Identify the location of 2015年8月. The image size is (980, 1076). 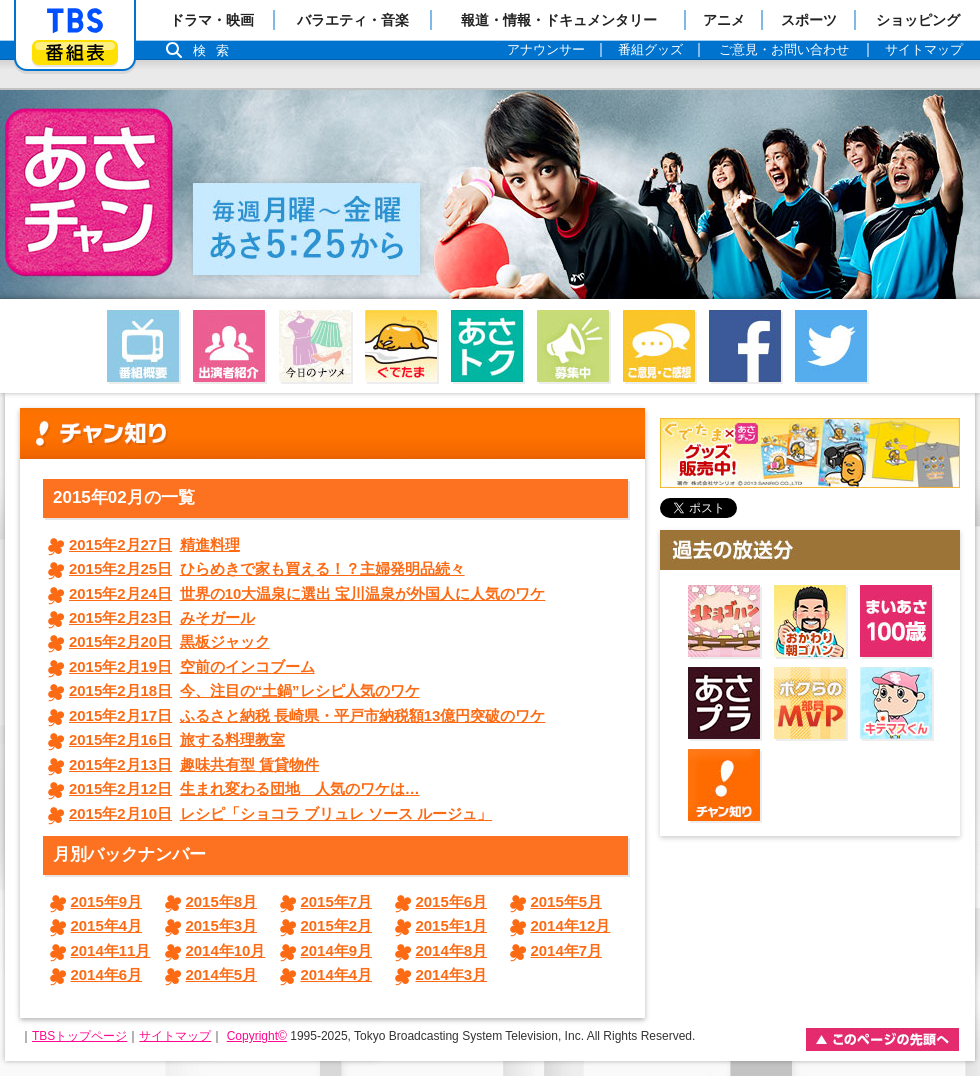
(222, 901).